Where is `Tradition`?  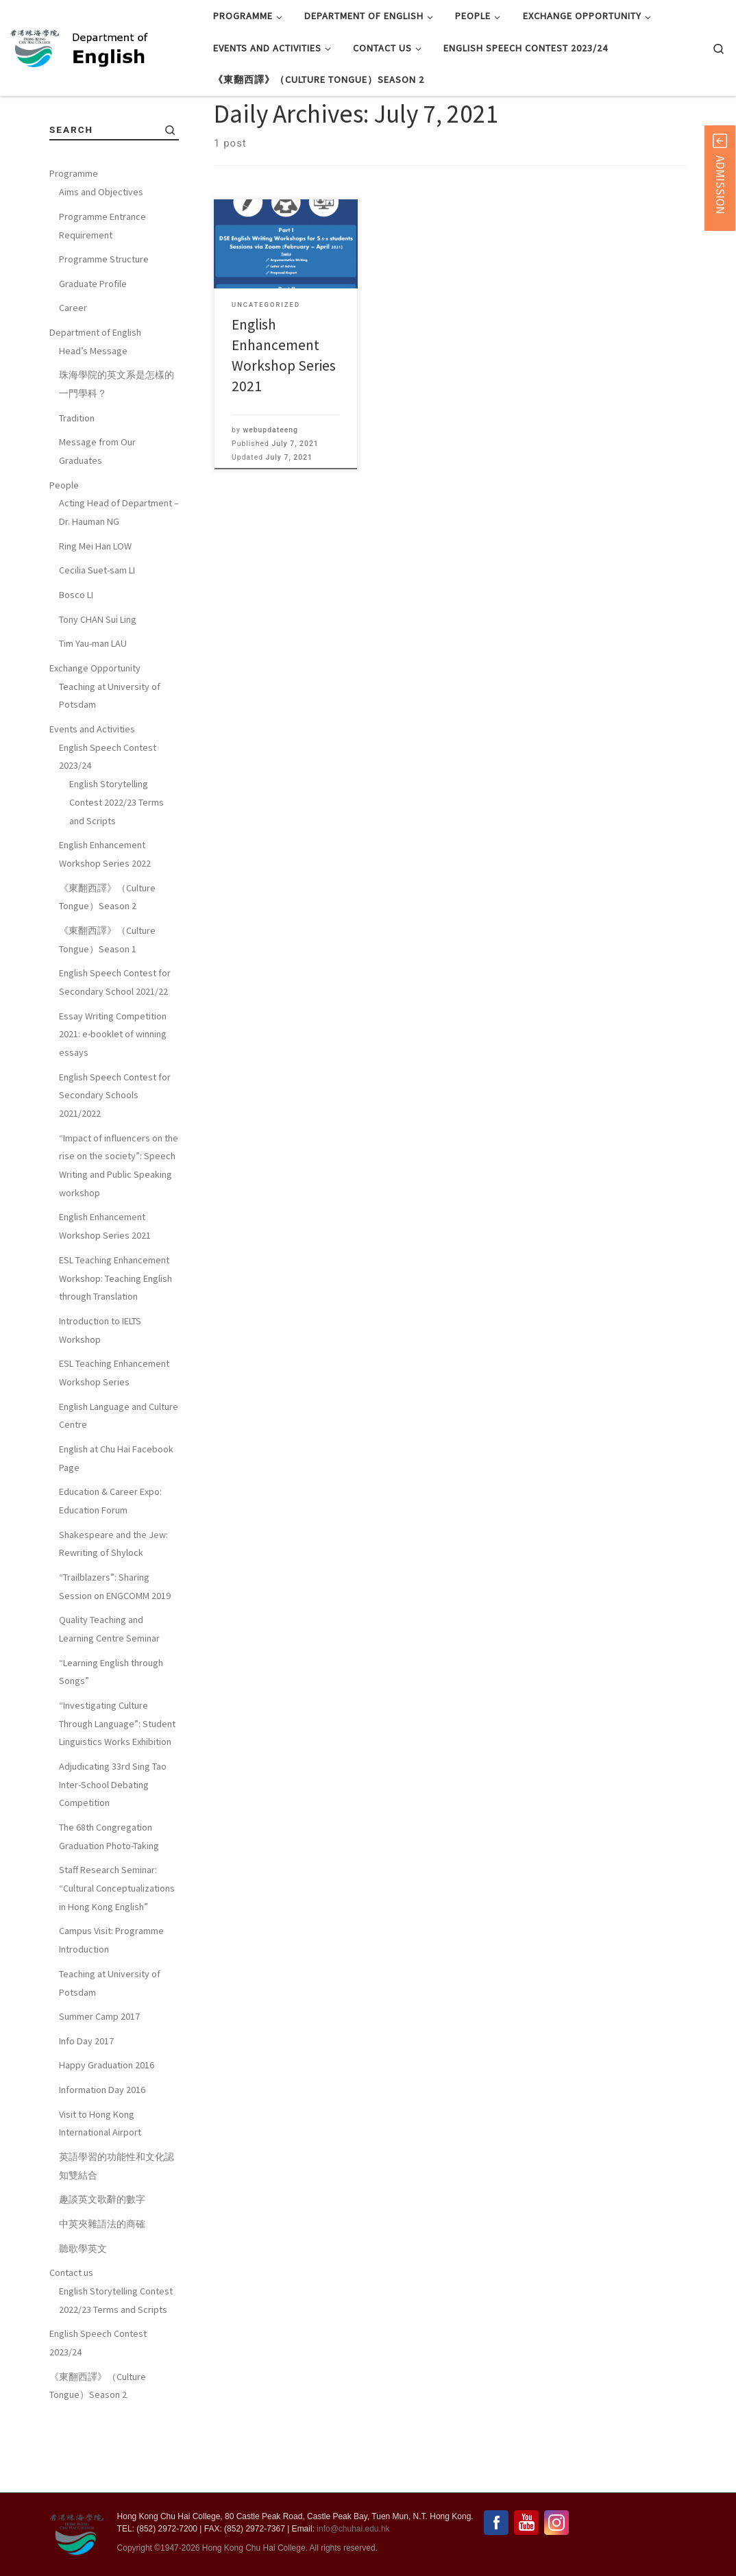
Tradition is located at coordinates (77, 481).